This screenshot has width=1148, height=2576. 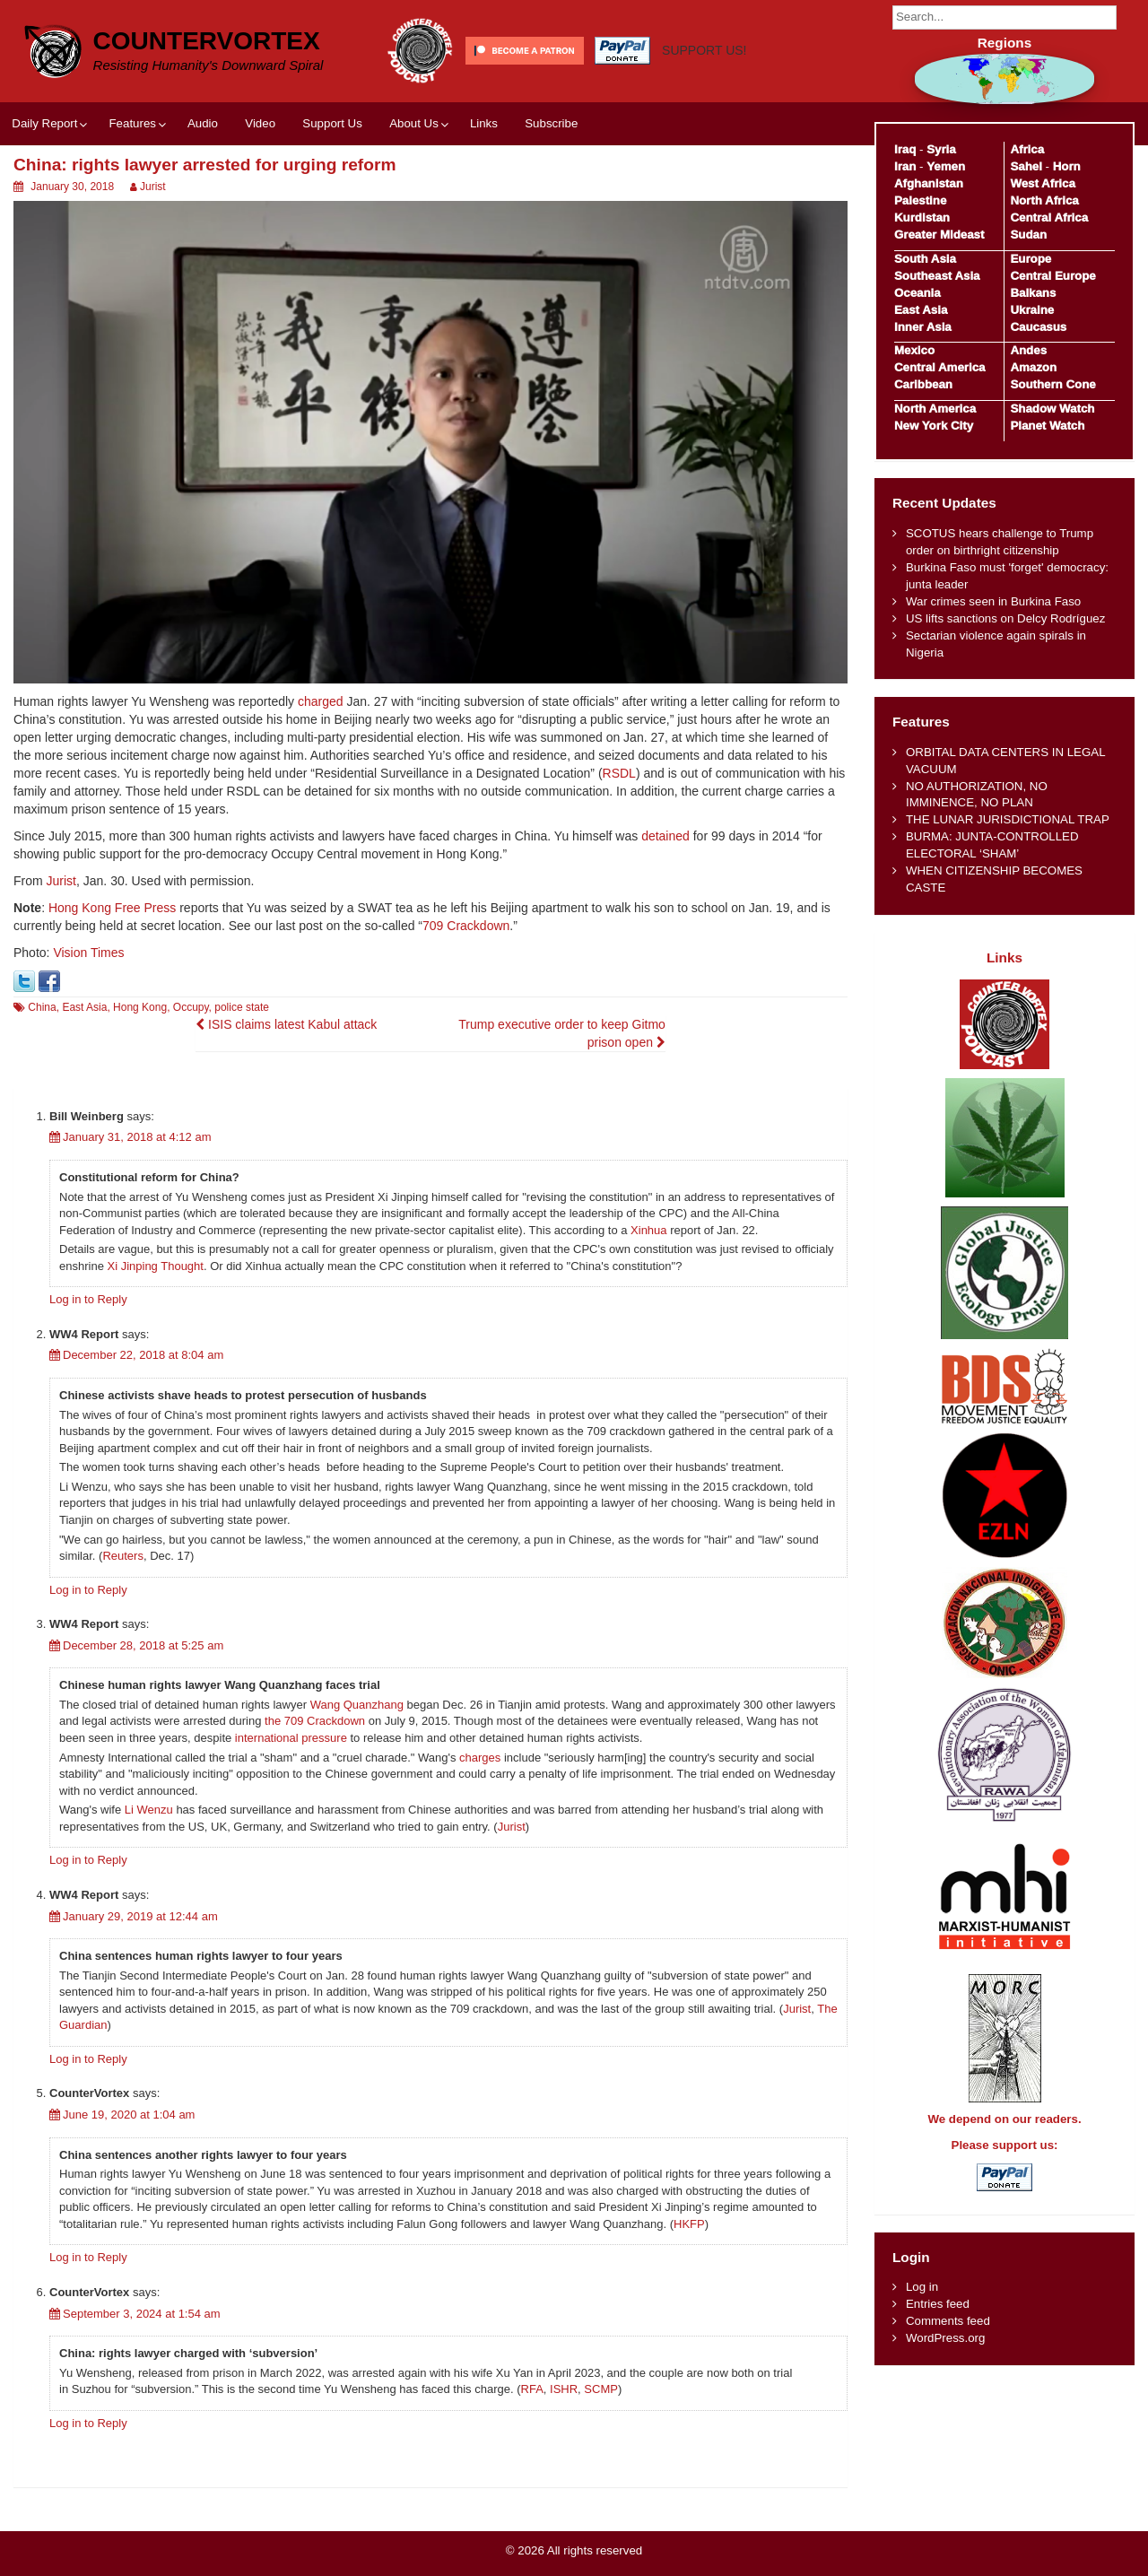 What do you see at coordinates (1030, 258) in the screenshot?
I see `Europe` at bounding box center [1030, 258].